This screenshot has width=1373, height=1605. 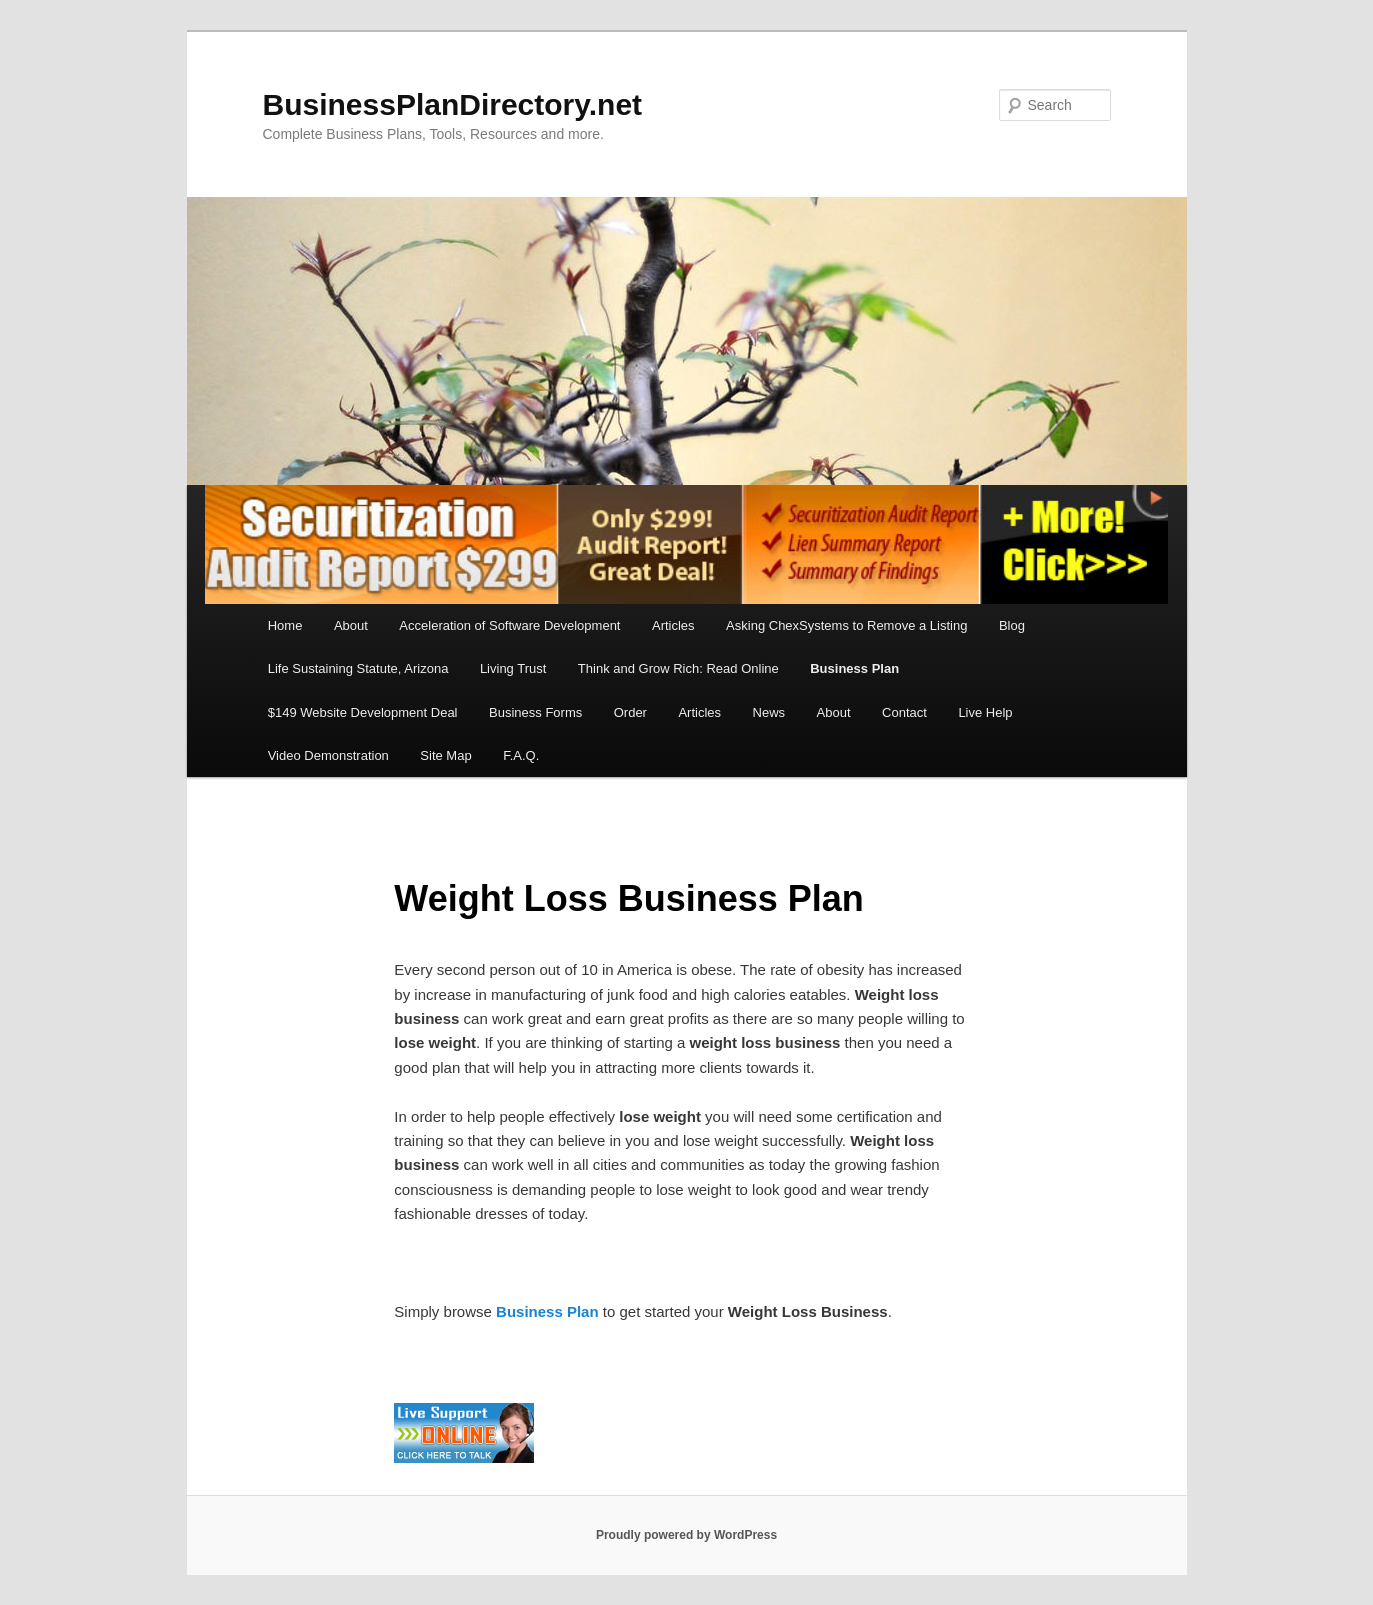 I want to click on $149 Website Development Deal, so click(x=363, y=712).